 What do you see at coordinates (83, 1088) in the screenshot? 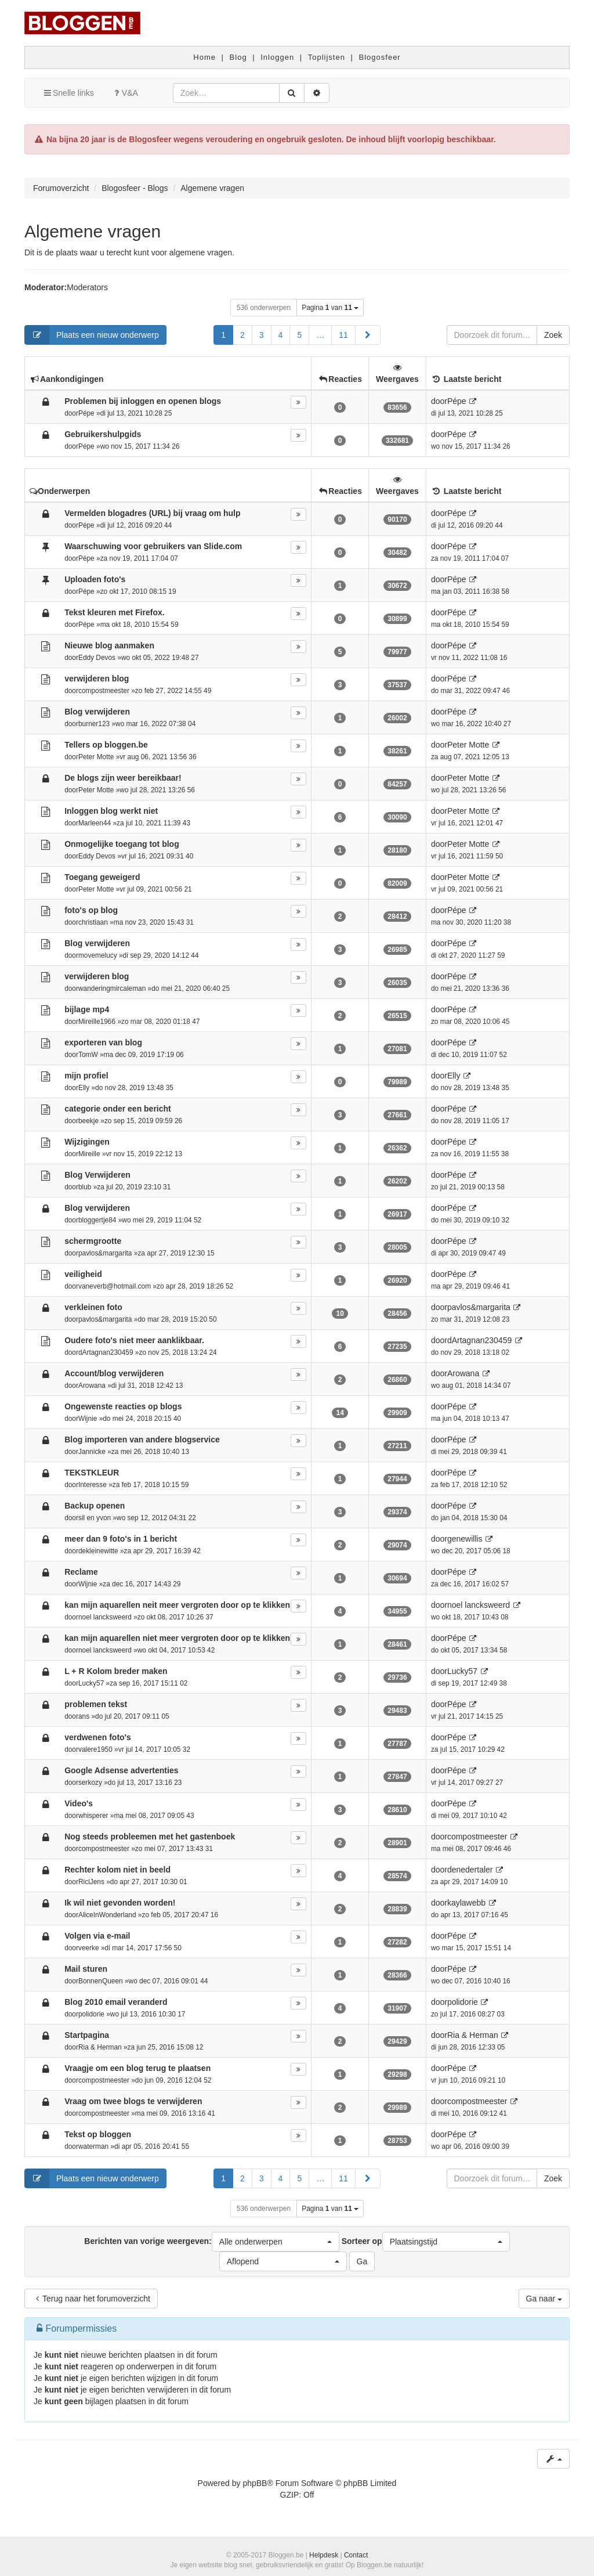
I see `Elly` at bounding box center [83, 1088].